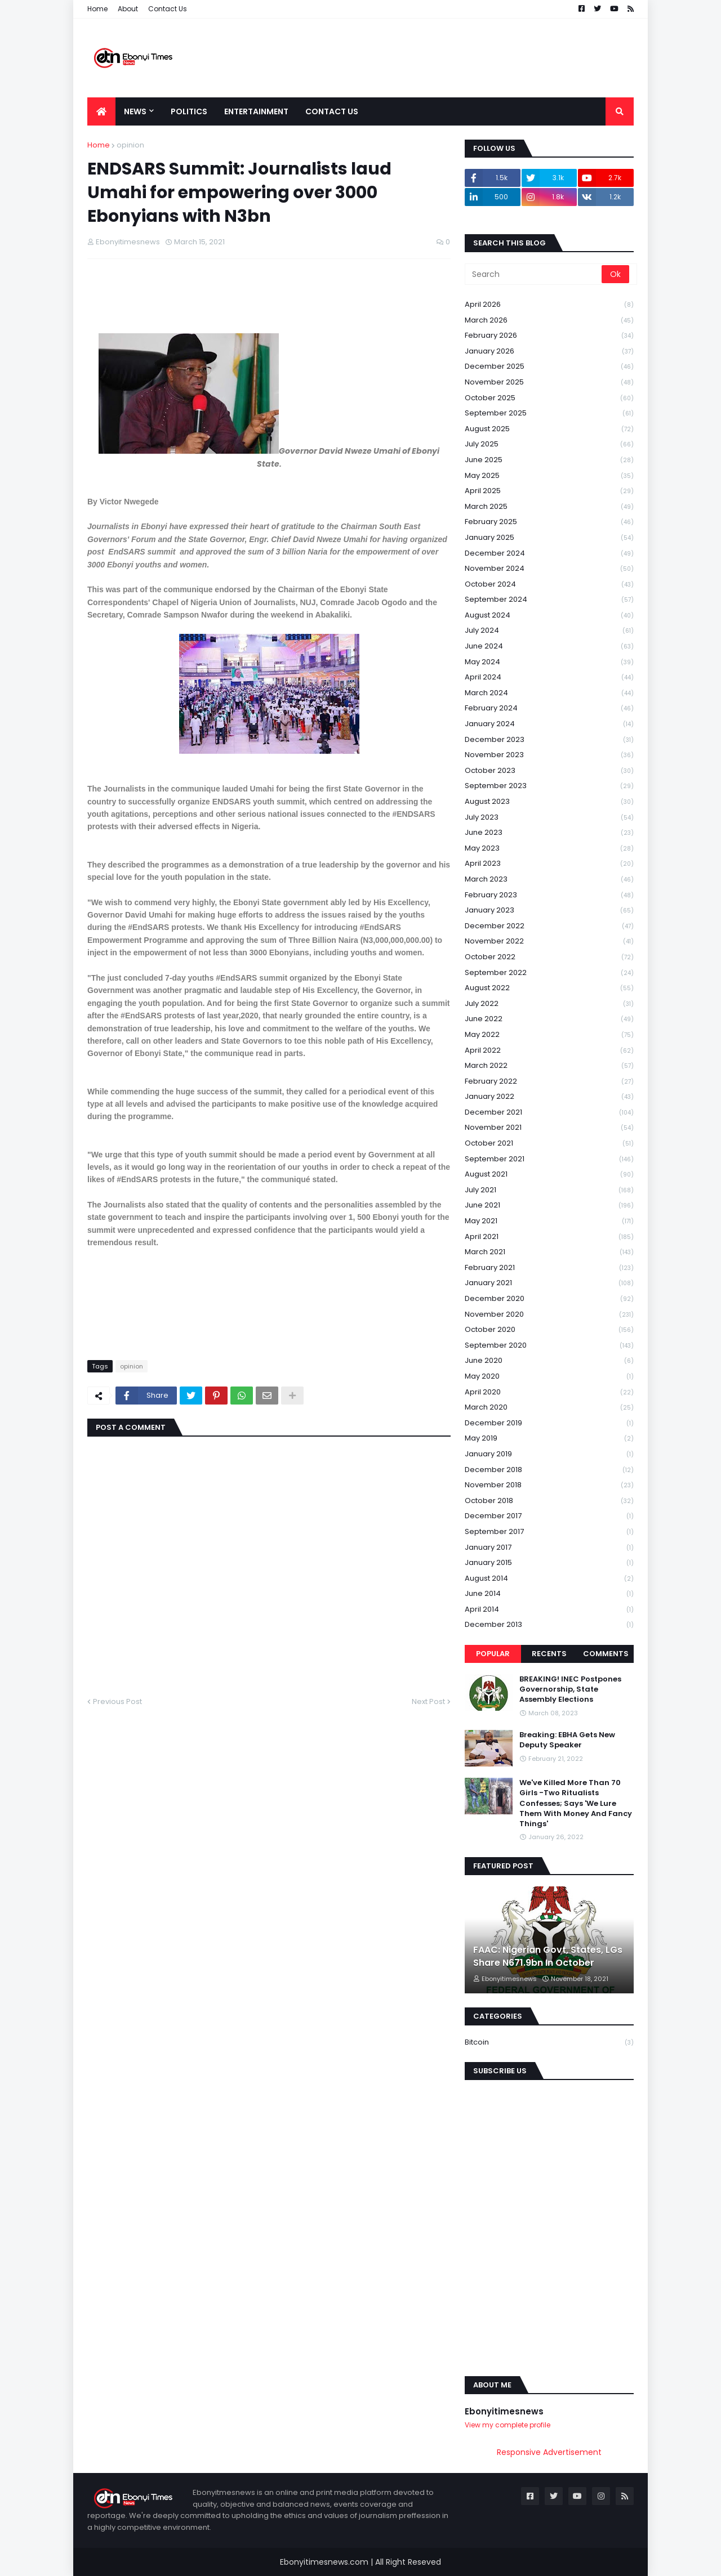 Image resolution: width=721 pixels, height=2576 pixels. Describe the element at coordinates (549, 491) in the screenshot. I see `April 2025` at that location.